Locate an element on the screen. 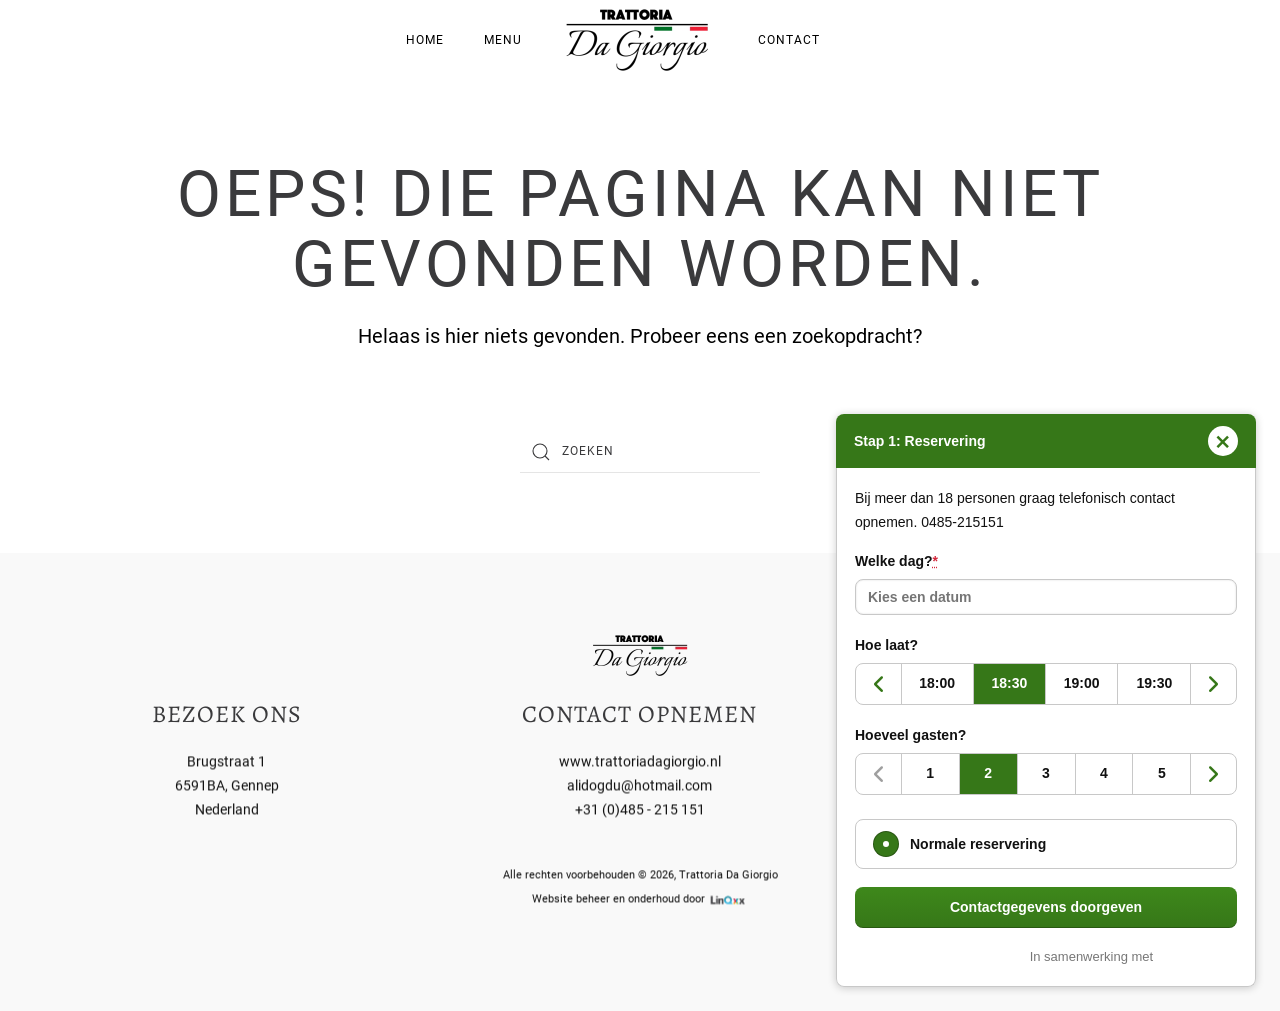  Contact is located at coordinates (789, 40).